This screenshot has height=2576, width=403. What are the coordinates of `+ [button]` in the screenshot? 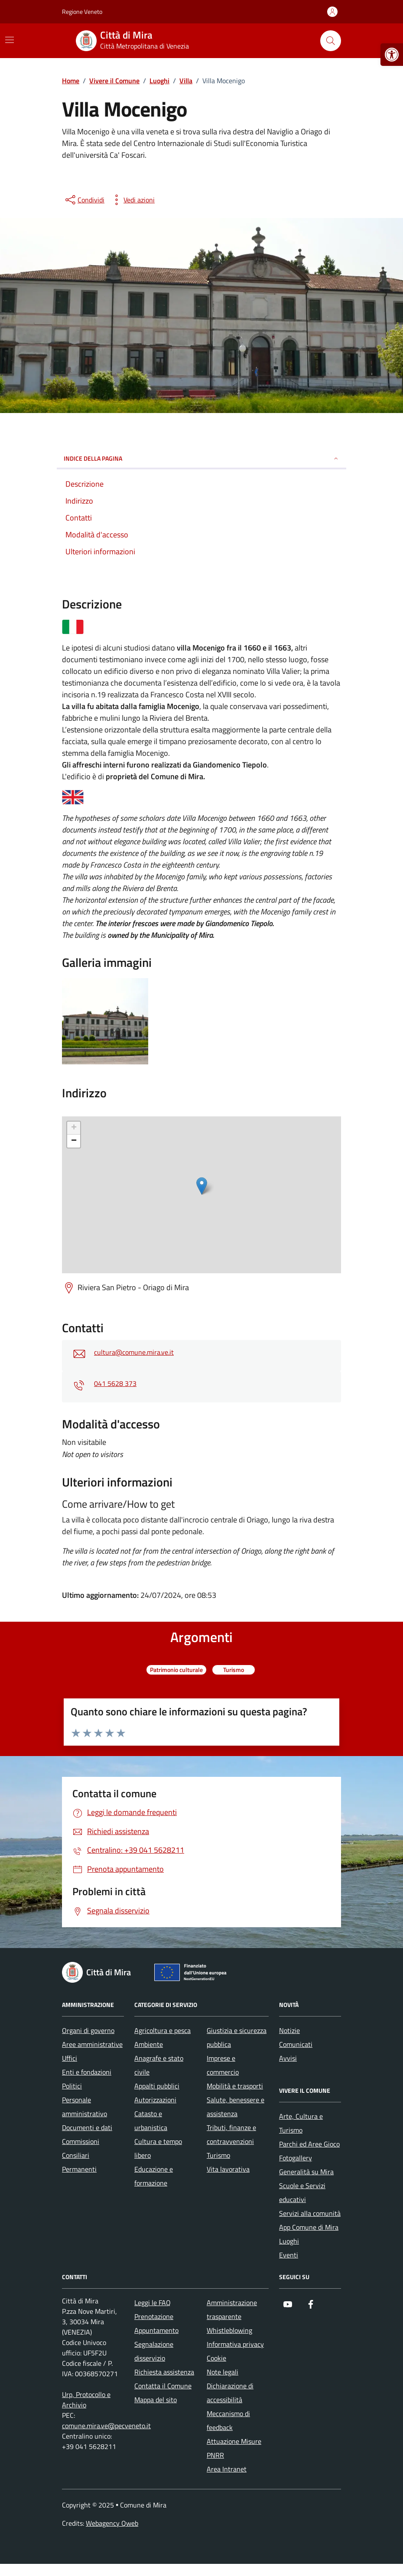 It's located at (74, 1128).